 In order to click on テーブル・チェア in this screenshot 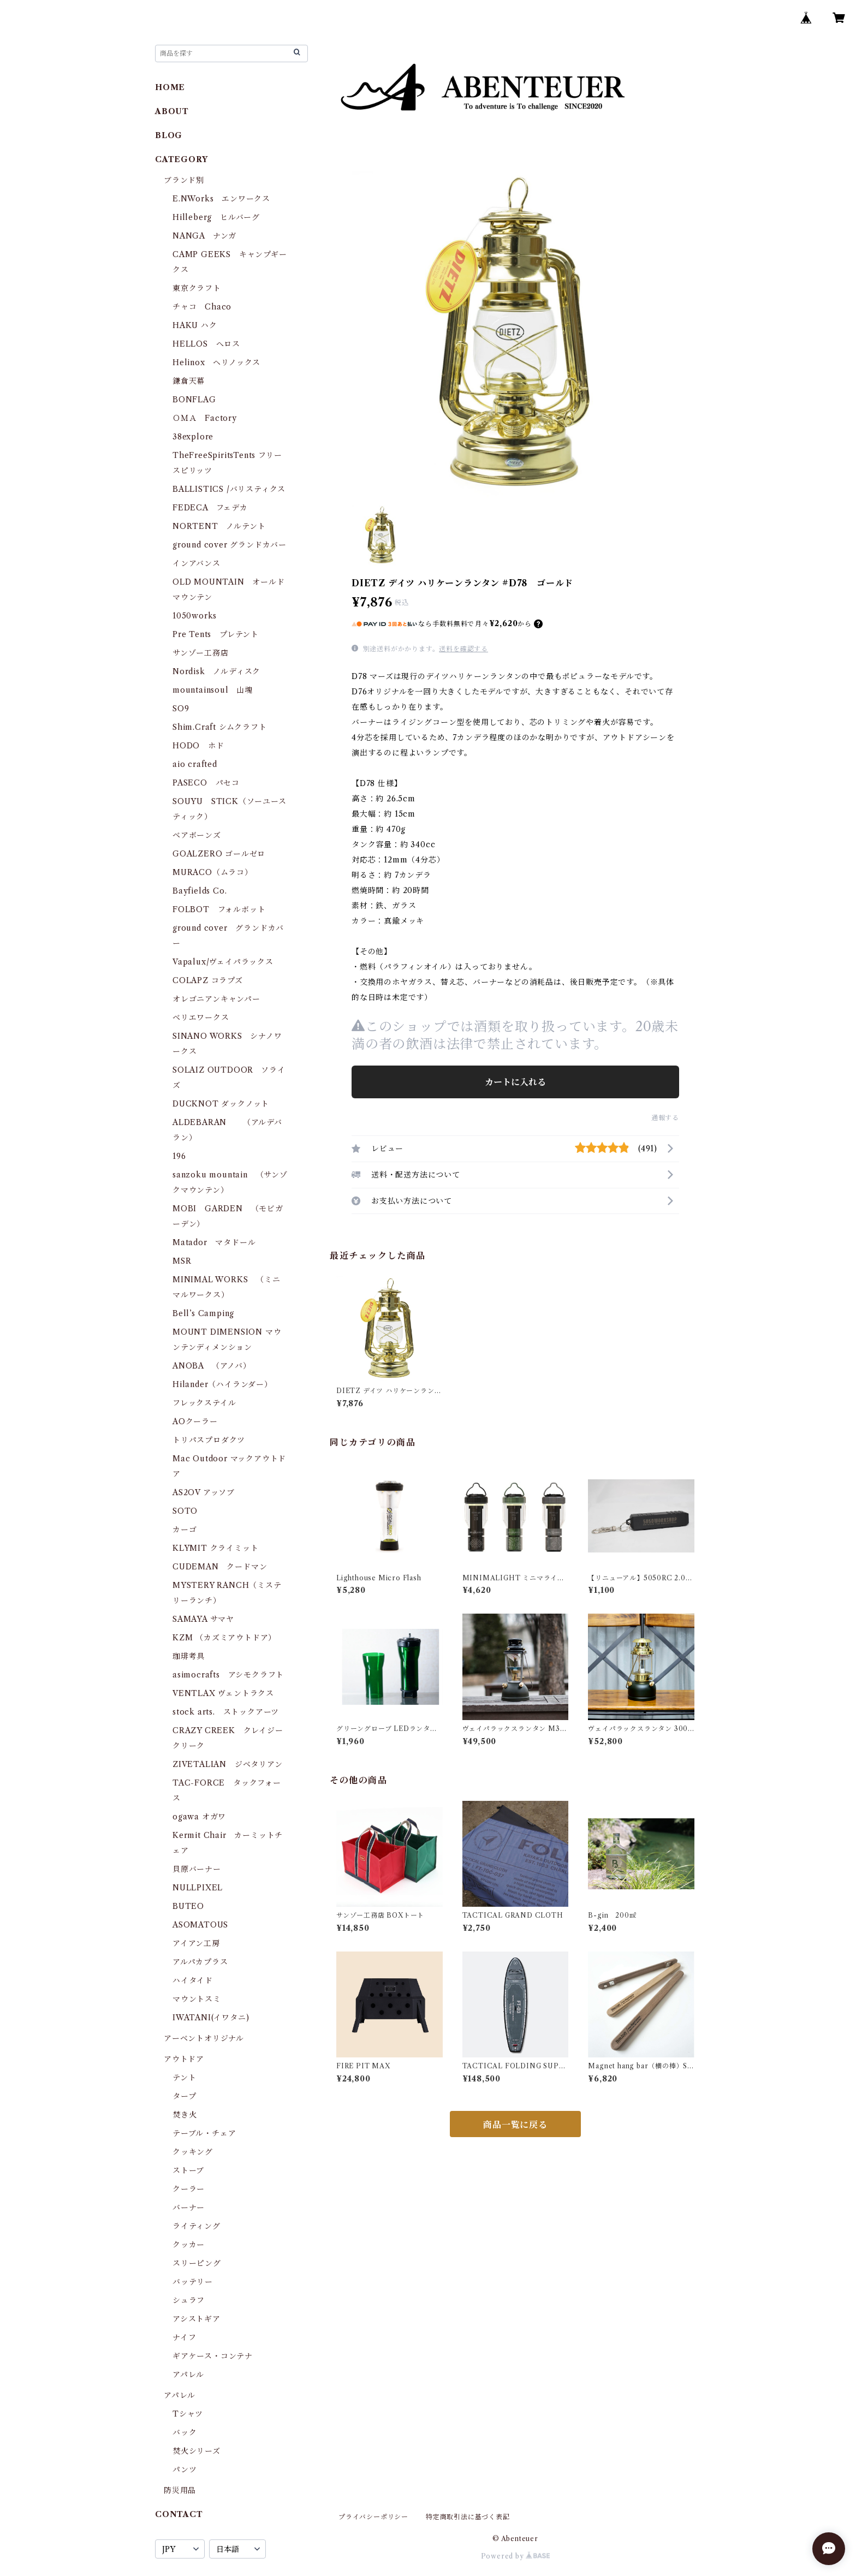, I will do `click(204, 2133)`.